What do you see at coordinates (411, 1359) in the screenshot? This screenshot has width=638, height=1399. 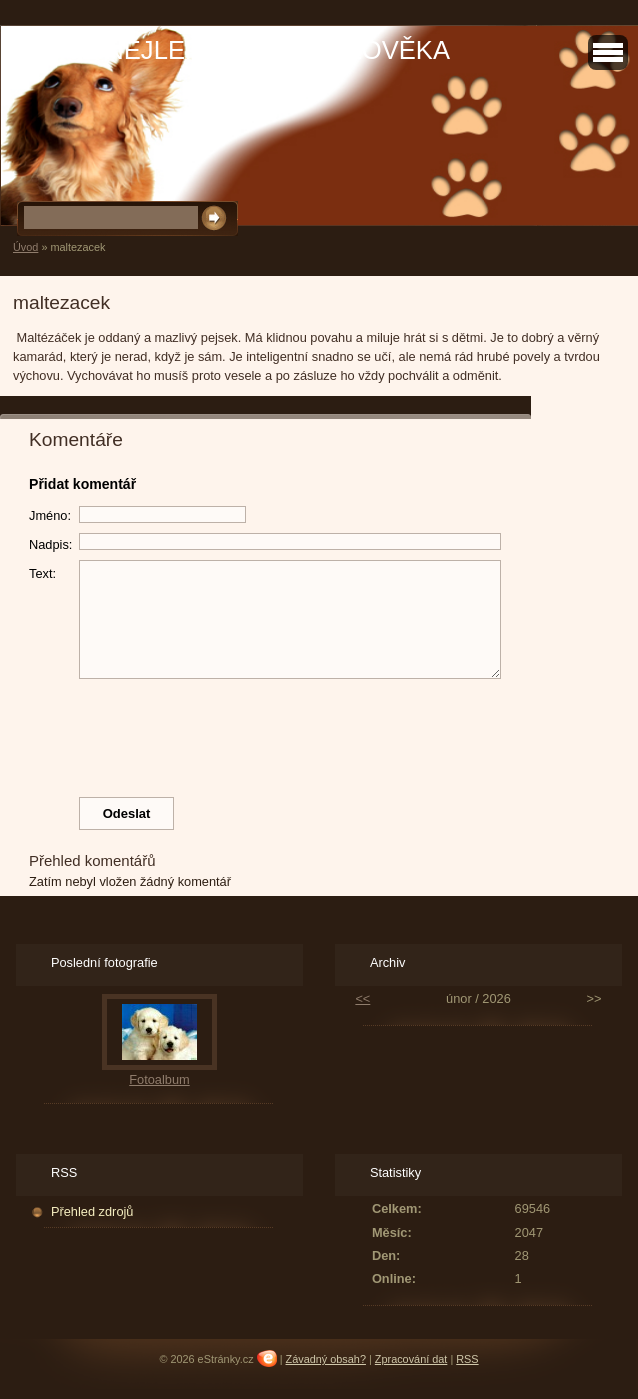 I see `Zpracování dat` at bounding box center [411, 1359].